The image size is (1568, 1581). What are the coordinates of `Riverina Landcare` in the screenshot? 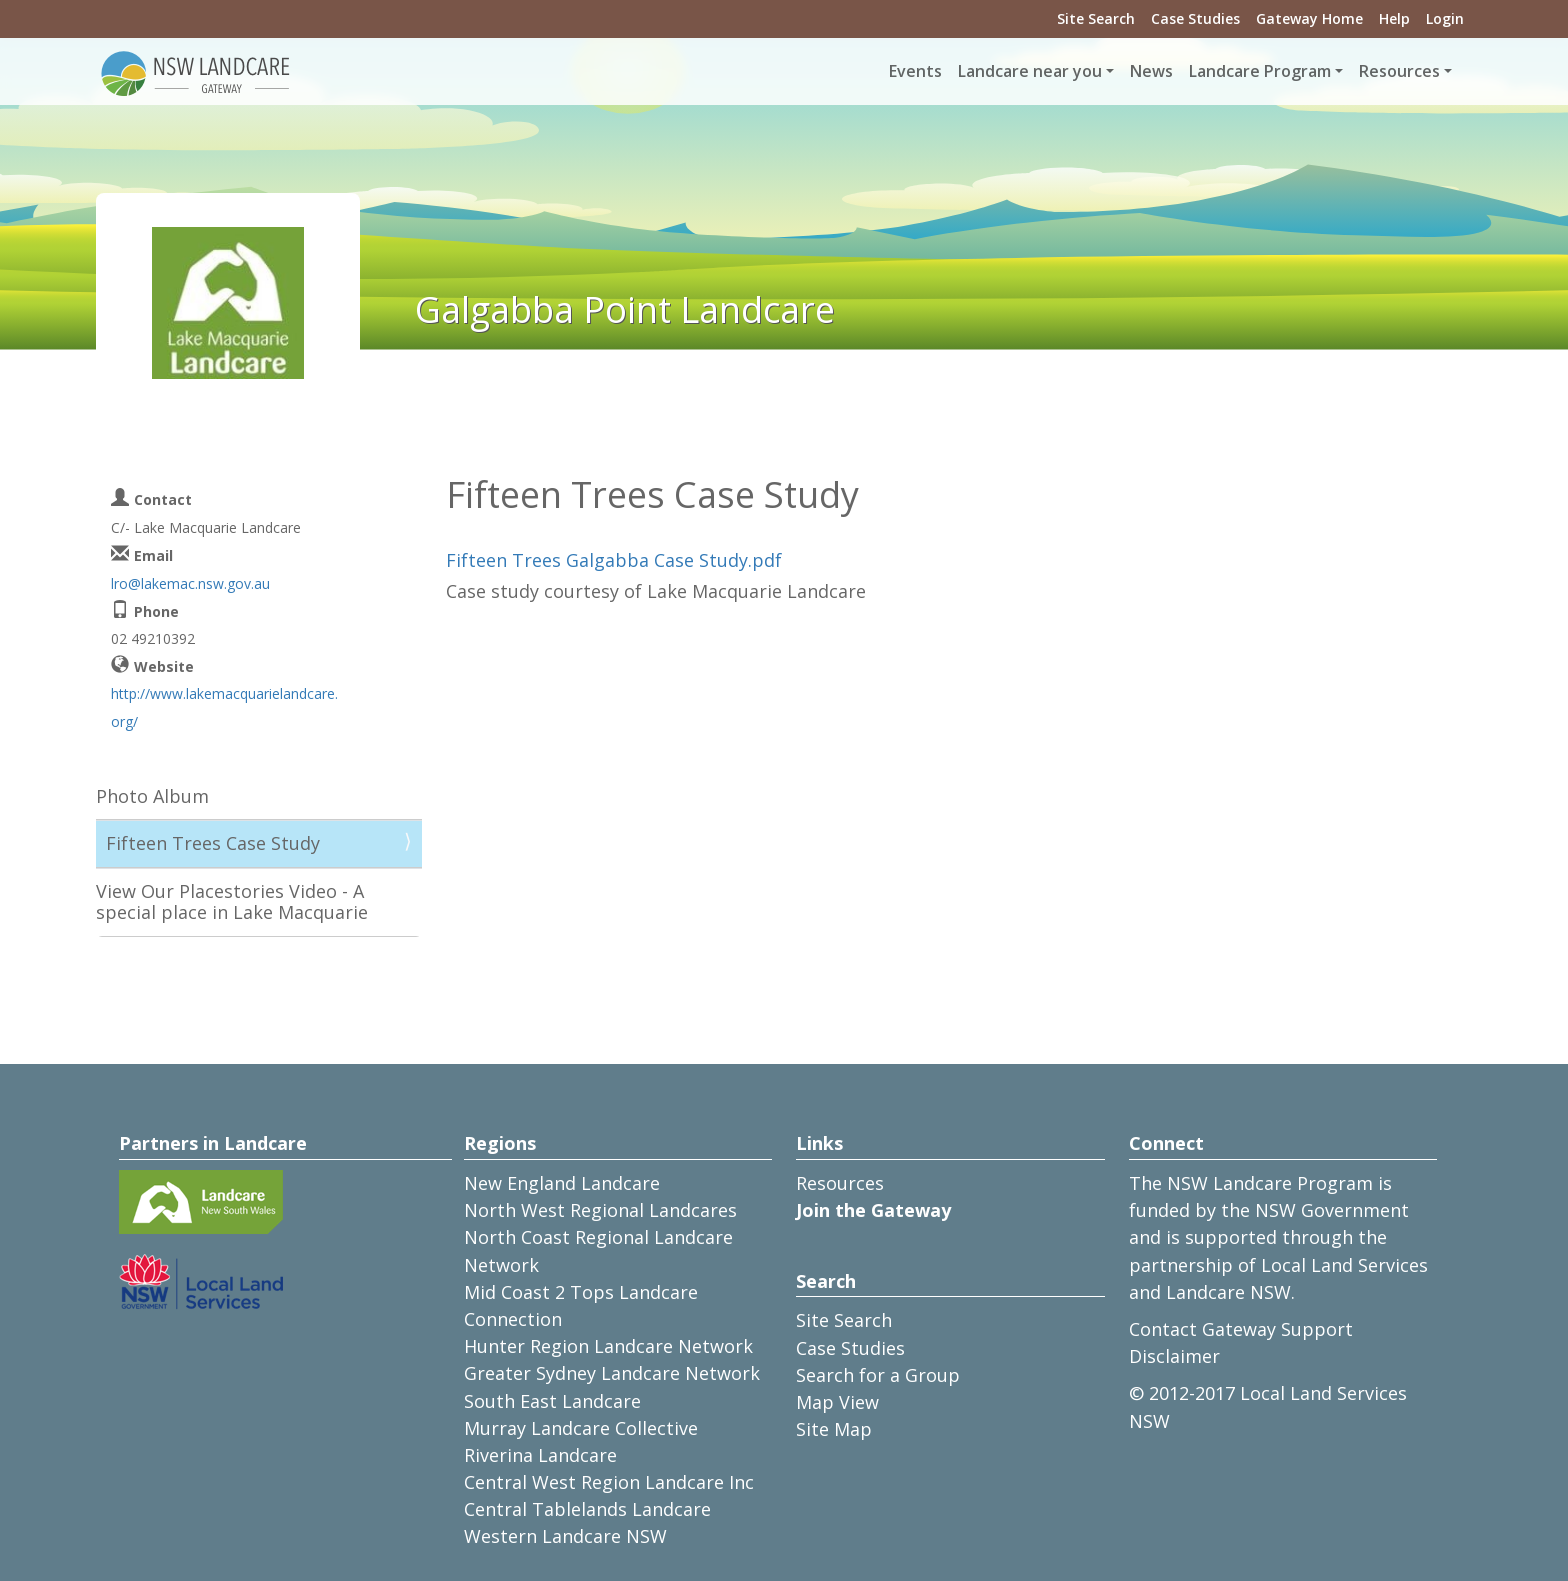 It's located at (540, 1455).